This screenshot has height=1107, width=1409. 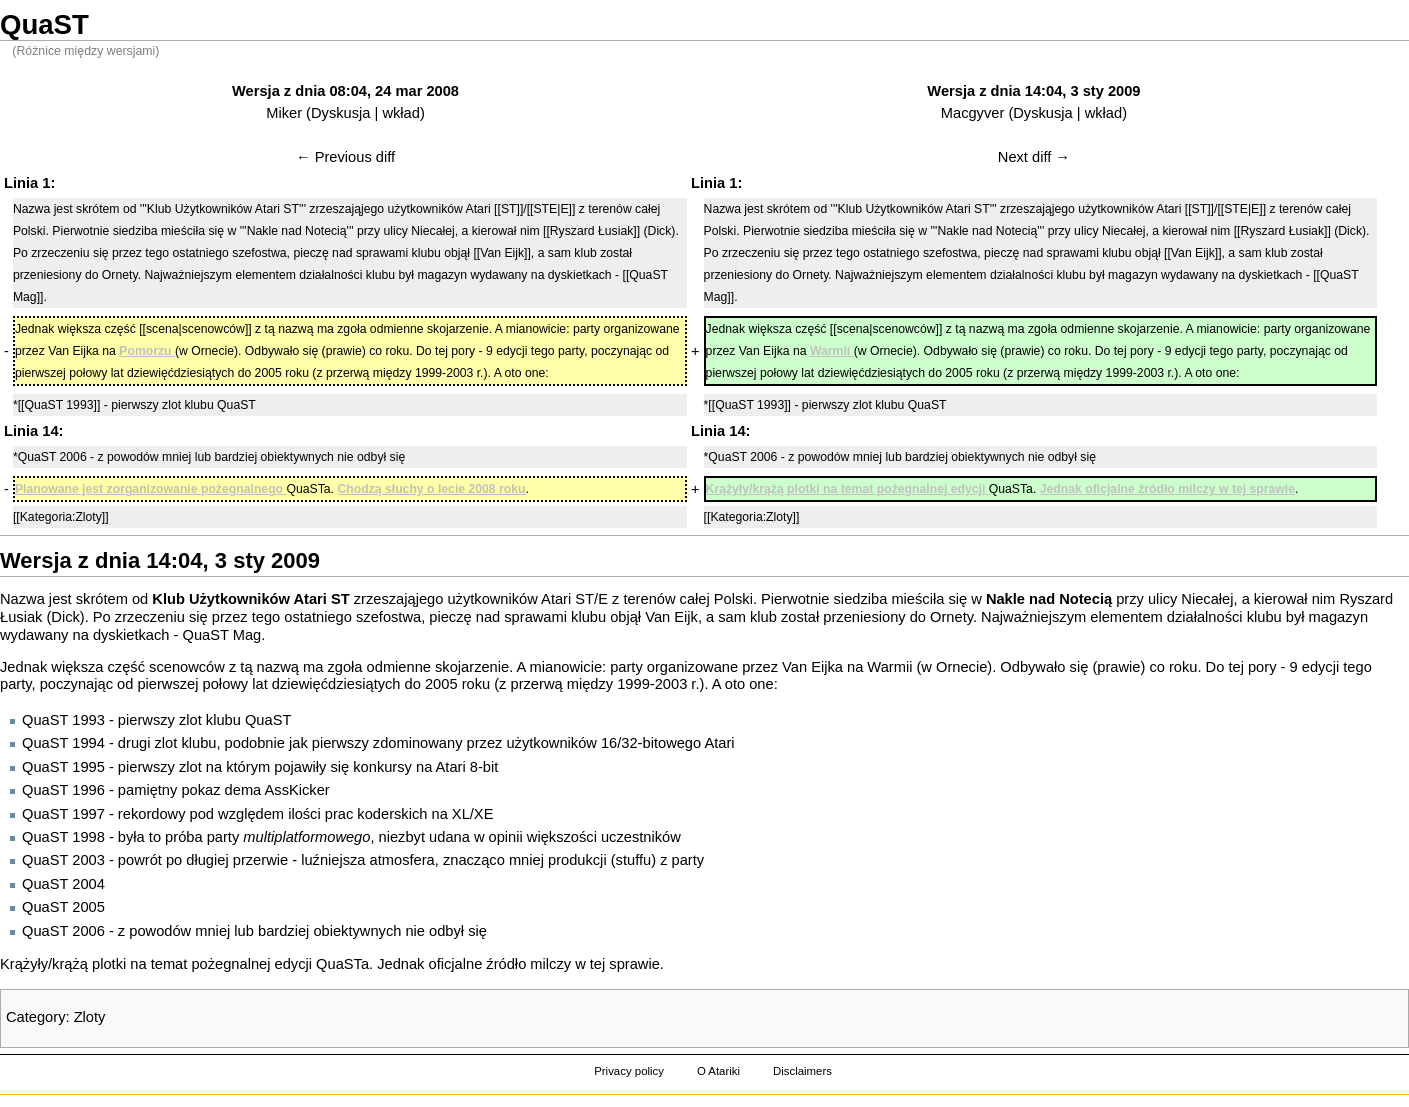 I want to click on QuaST 1995, so click(x=63, y=767).